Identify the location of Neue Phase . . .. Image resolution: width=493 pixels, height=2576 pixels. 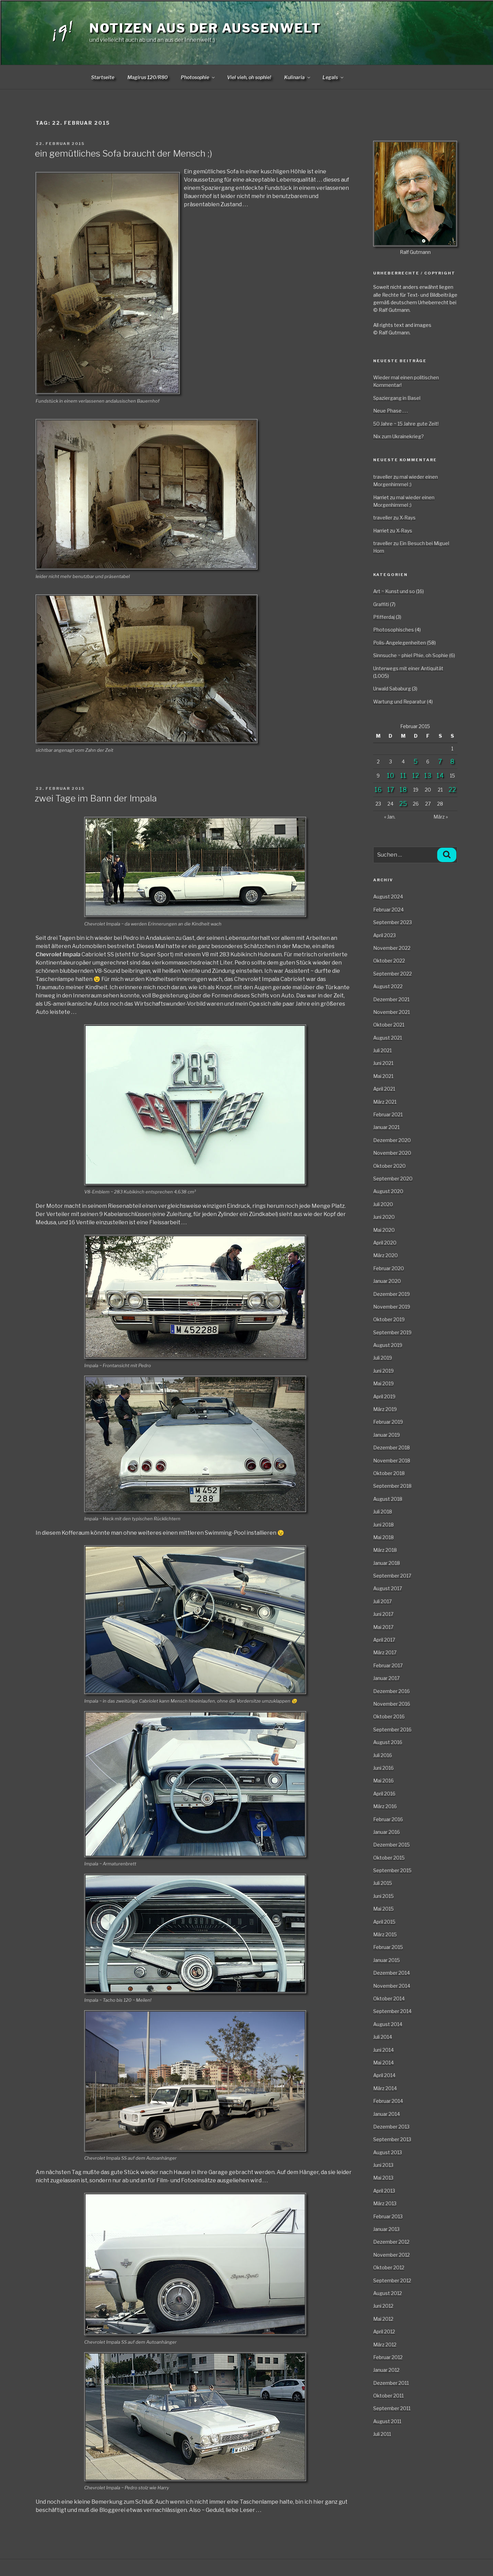
(390, 411).